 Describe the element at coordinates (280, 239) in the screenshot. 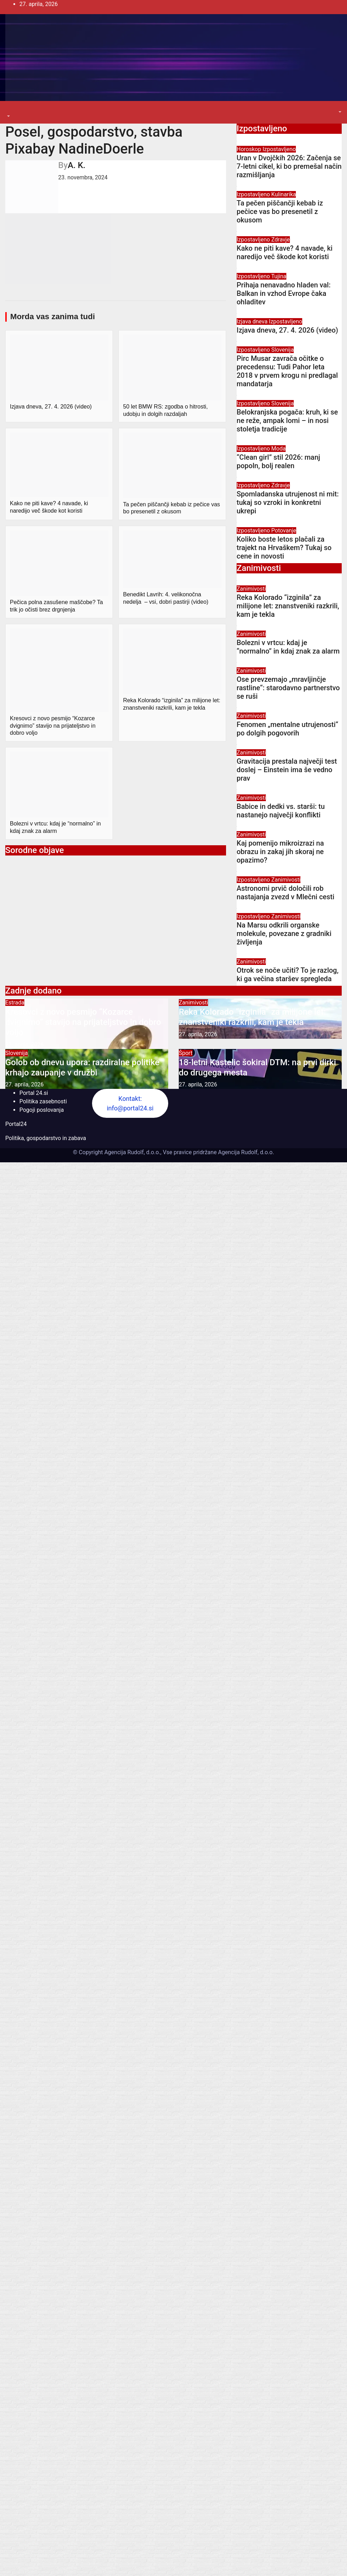

I see `Zdravje` at that location.